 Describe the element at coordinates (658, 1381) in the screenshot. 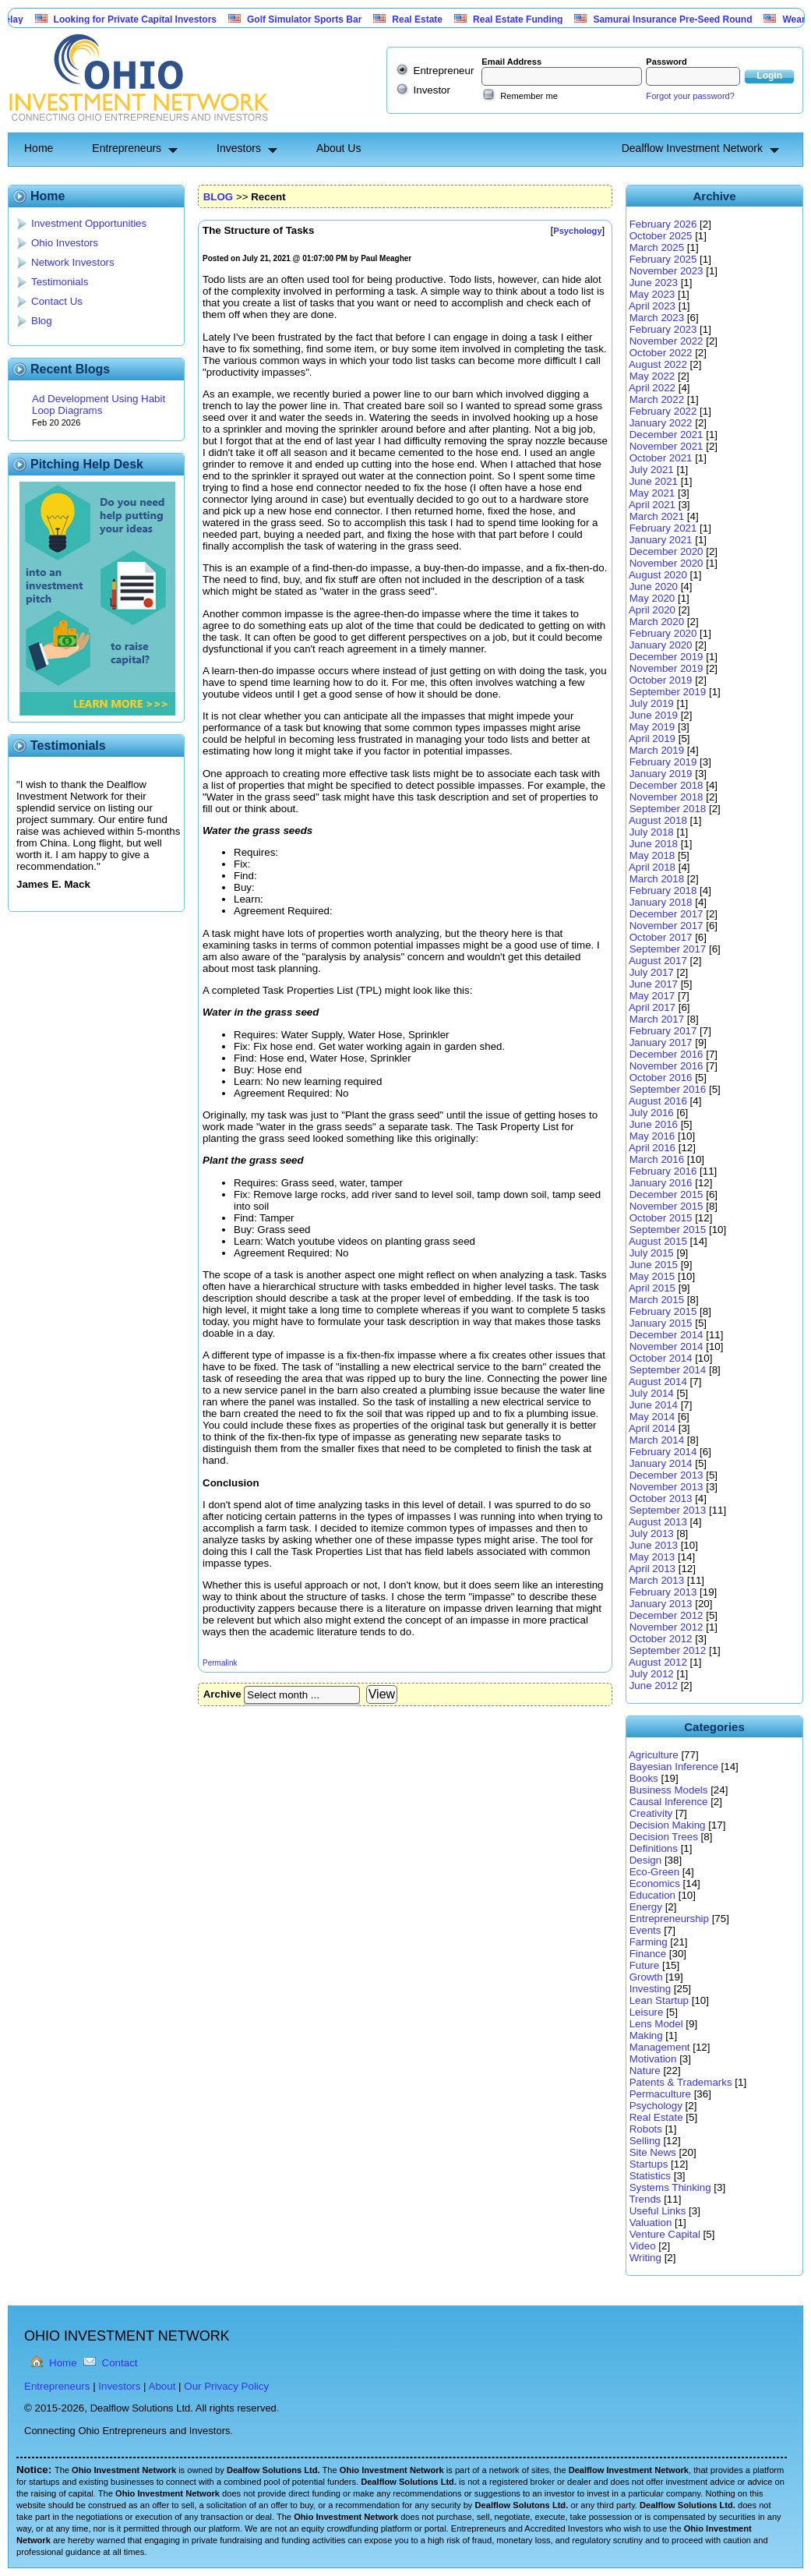

I see `August 2014` at that location.